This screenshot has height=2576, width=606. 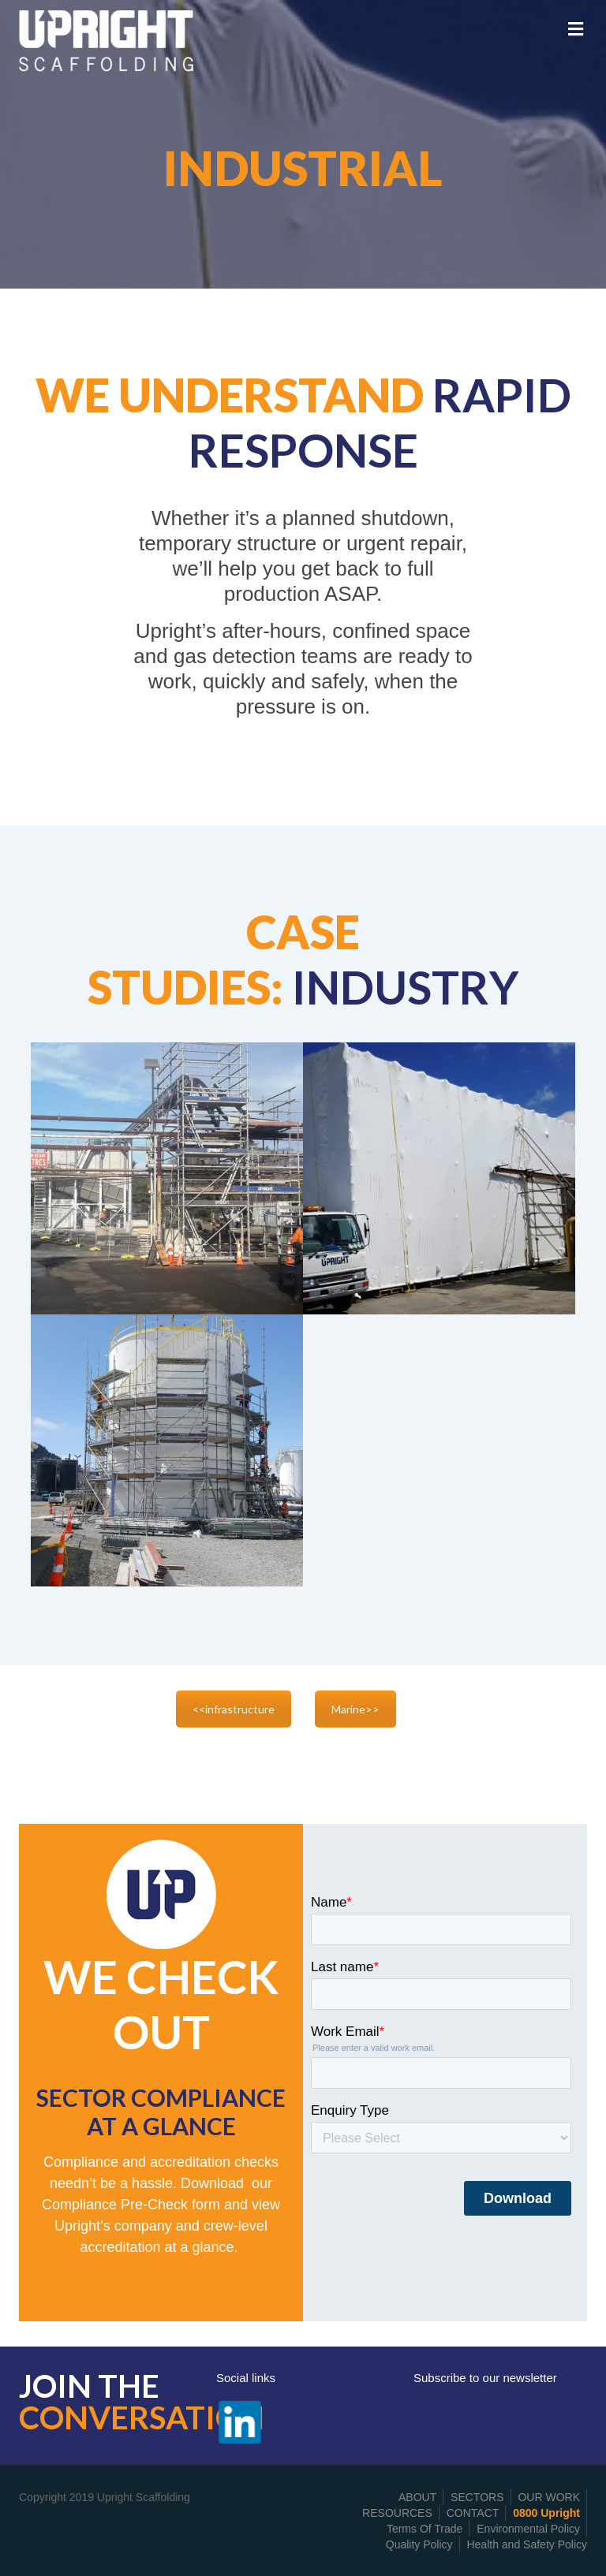 What do you see at coordinates (526, 2544) in the screenshot?
I see `Health and Safety Policy` at bounding box center [526, 2544].